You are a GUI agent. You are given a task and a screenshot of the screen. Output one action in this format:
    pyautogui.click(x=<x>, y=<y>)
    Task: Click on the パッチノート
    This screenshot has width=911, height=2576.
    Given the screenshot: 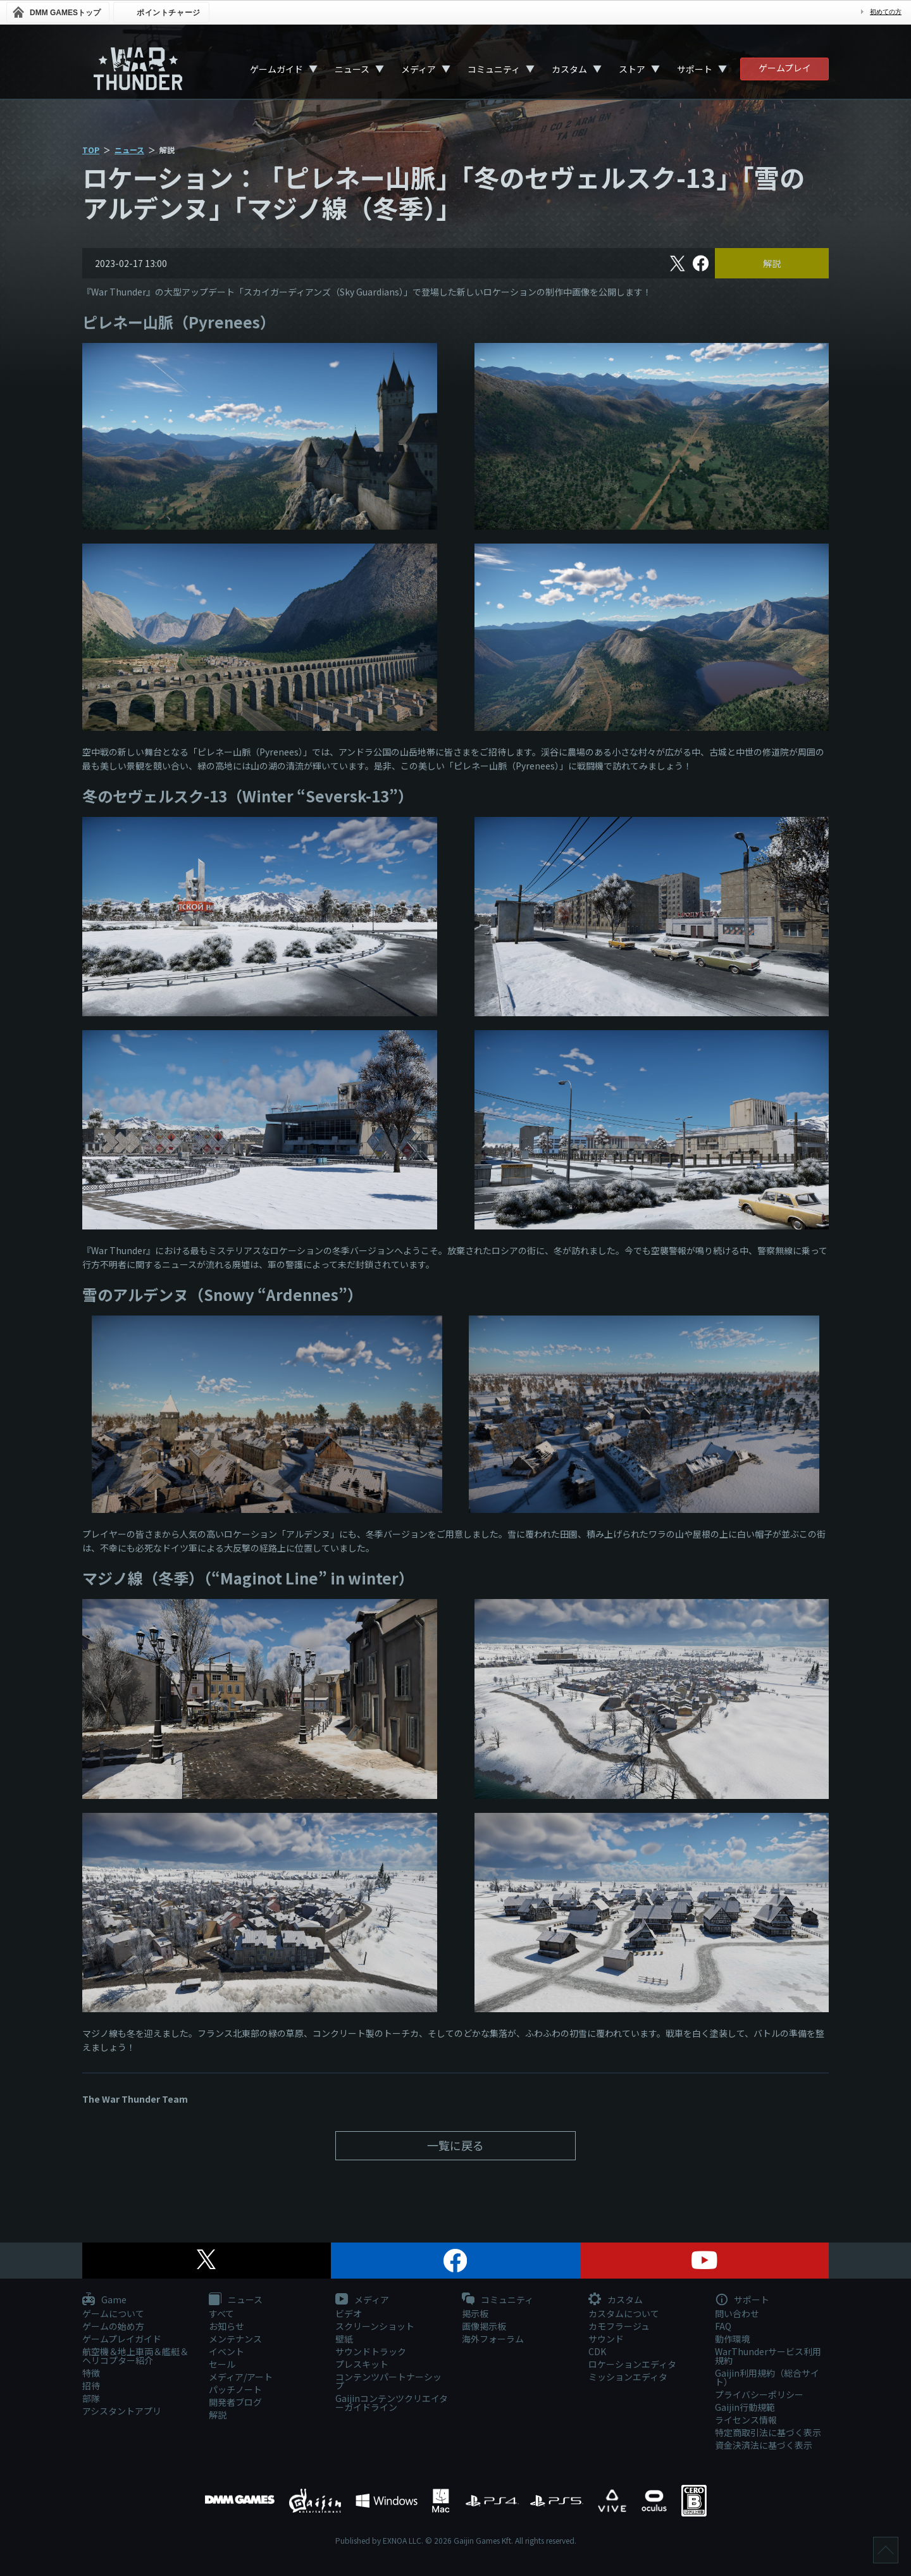 What is the action you would take?
    pyautogui.click(x=235, y=2389)
    